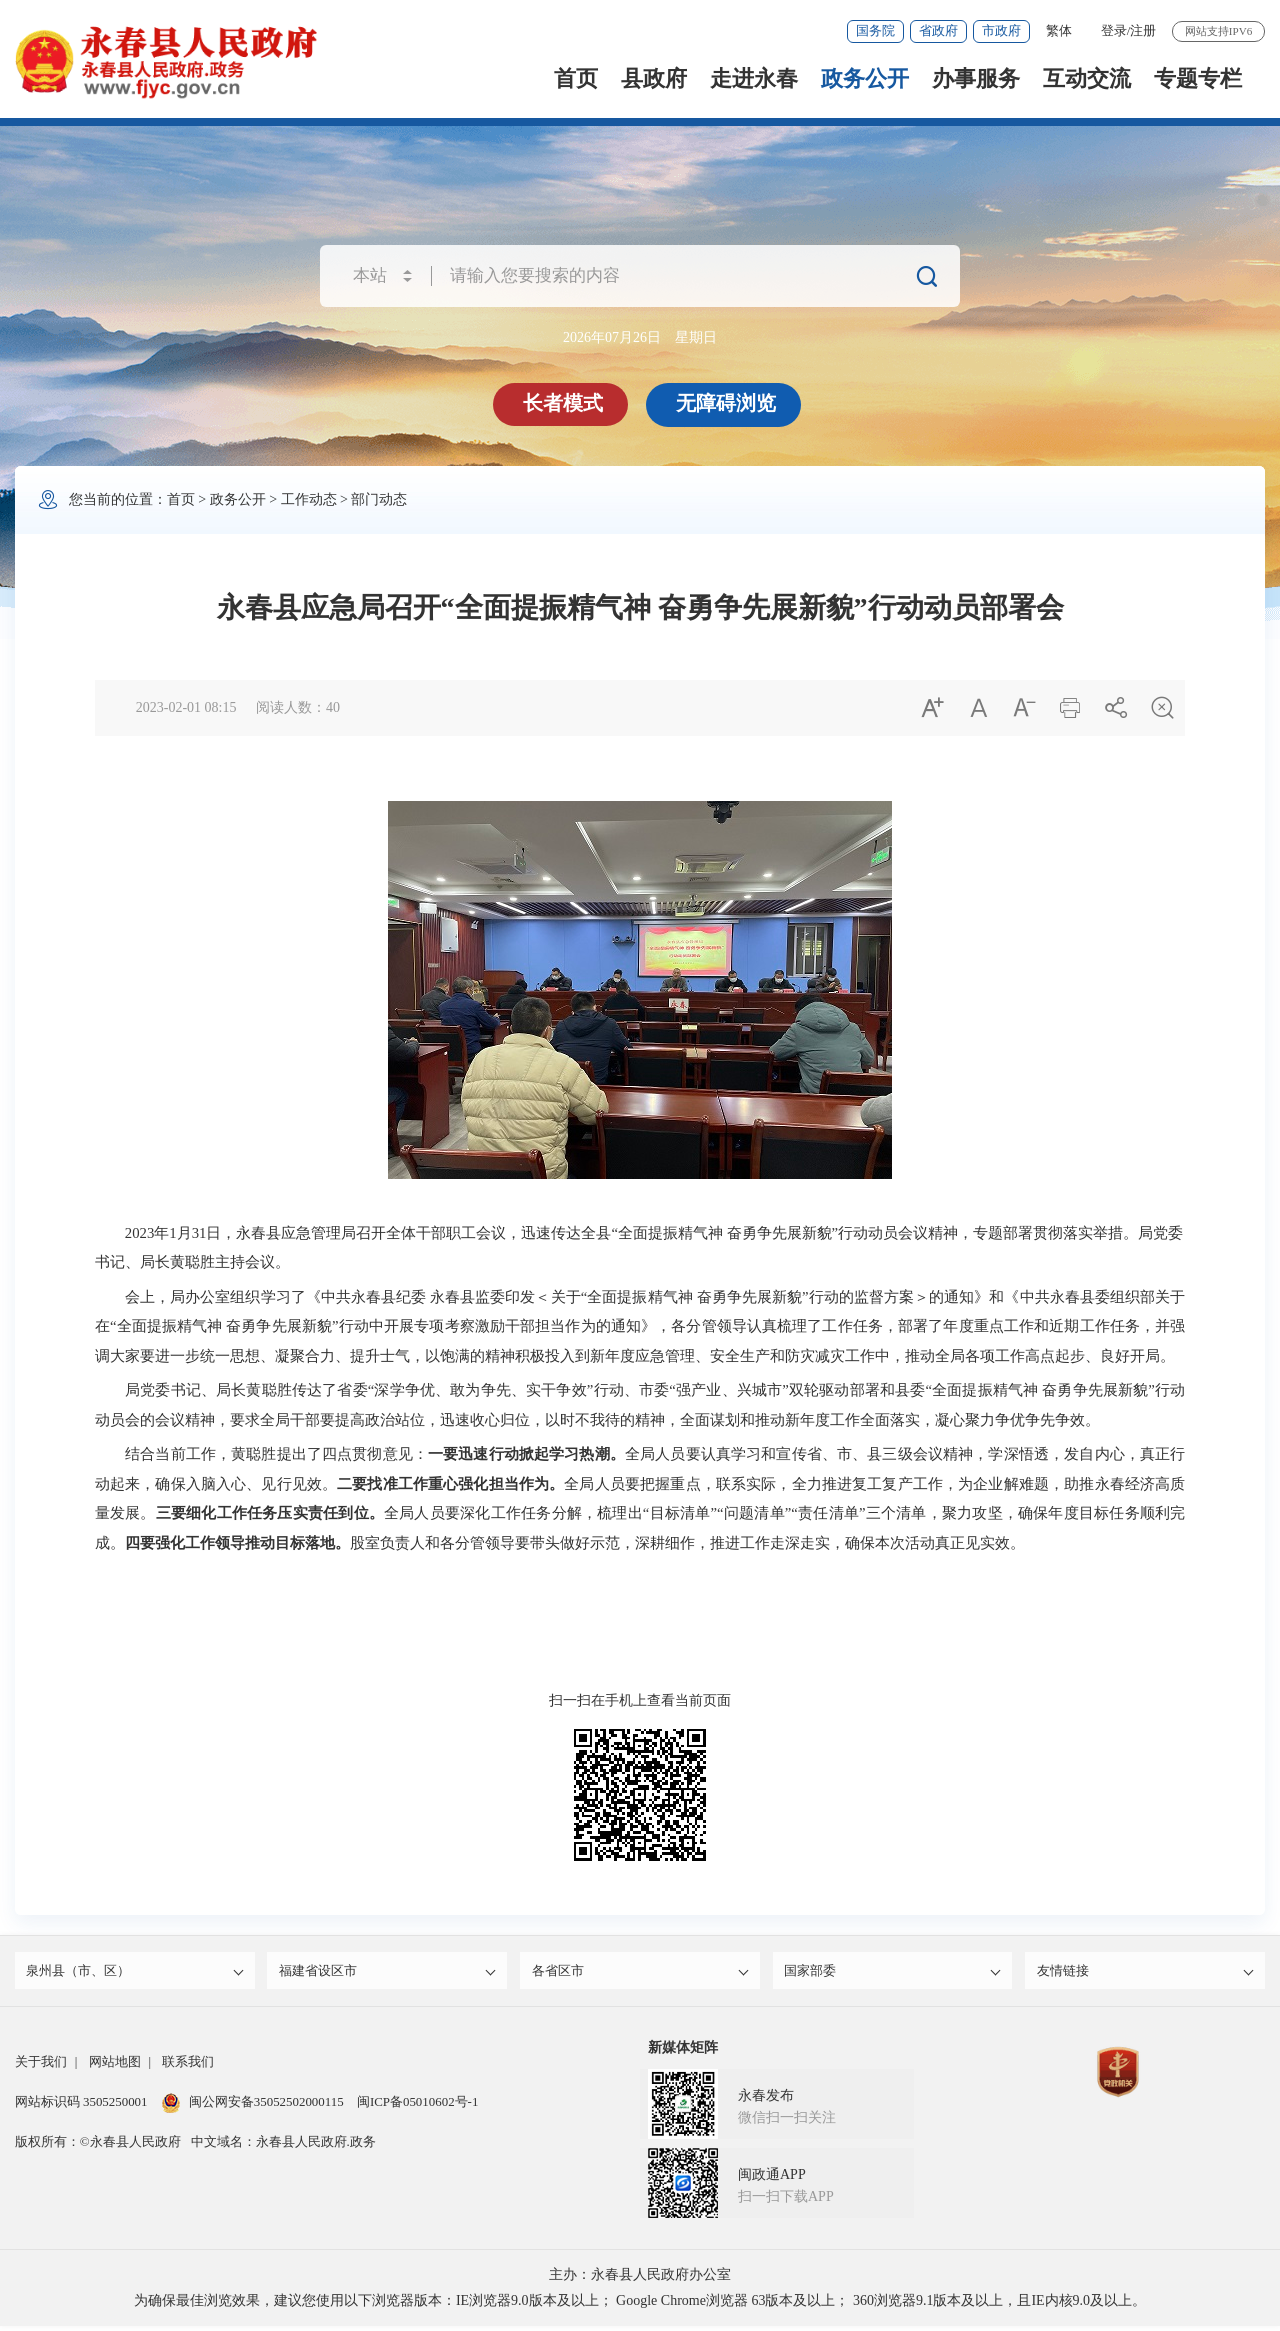 The image size is (1280, 2331). Describe the element at coordinates (576, 78) in the screenshot. I see `首页` at that location.